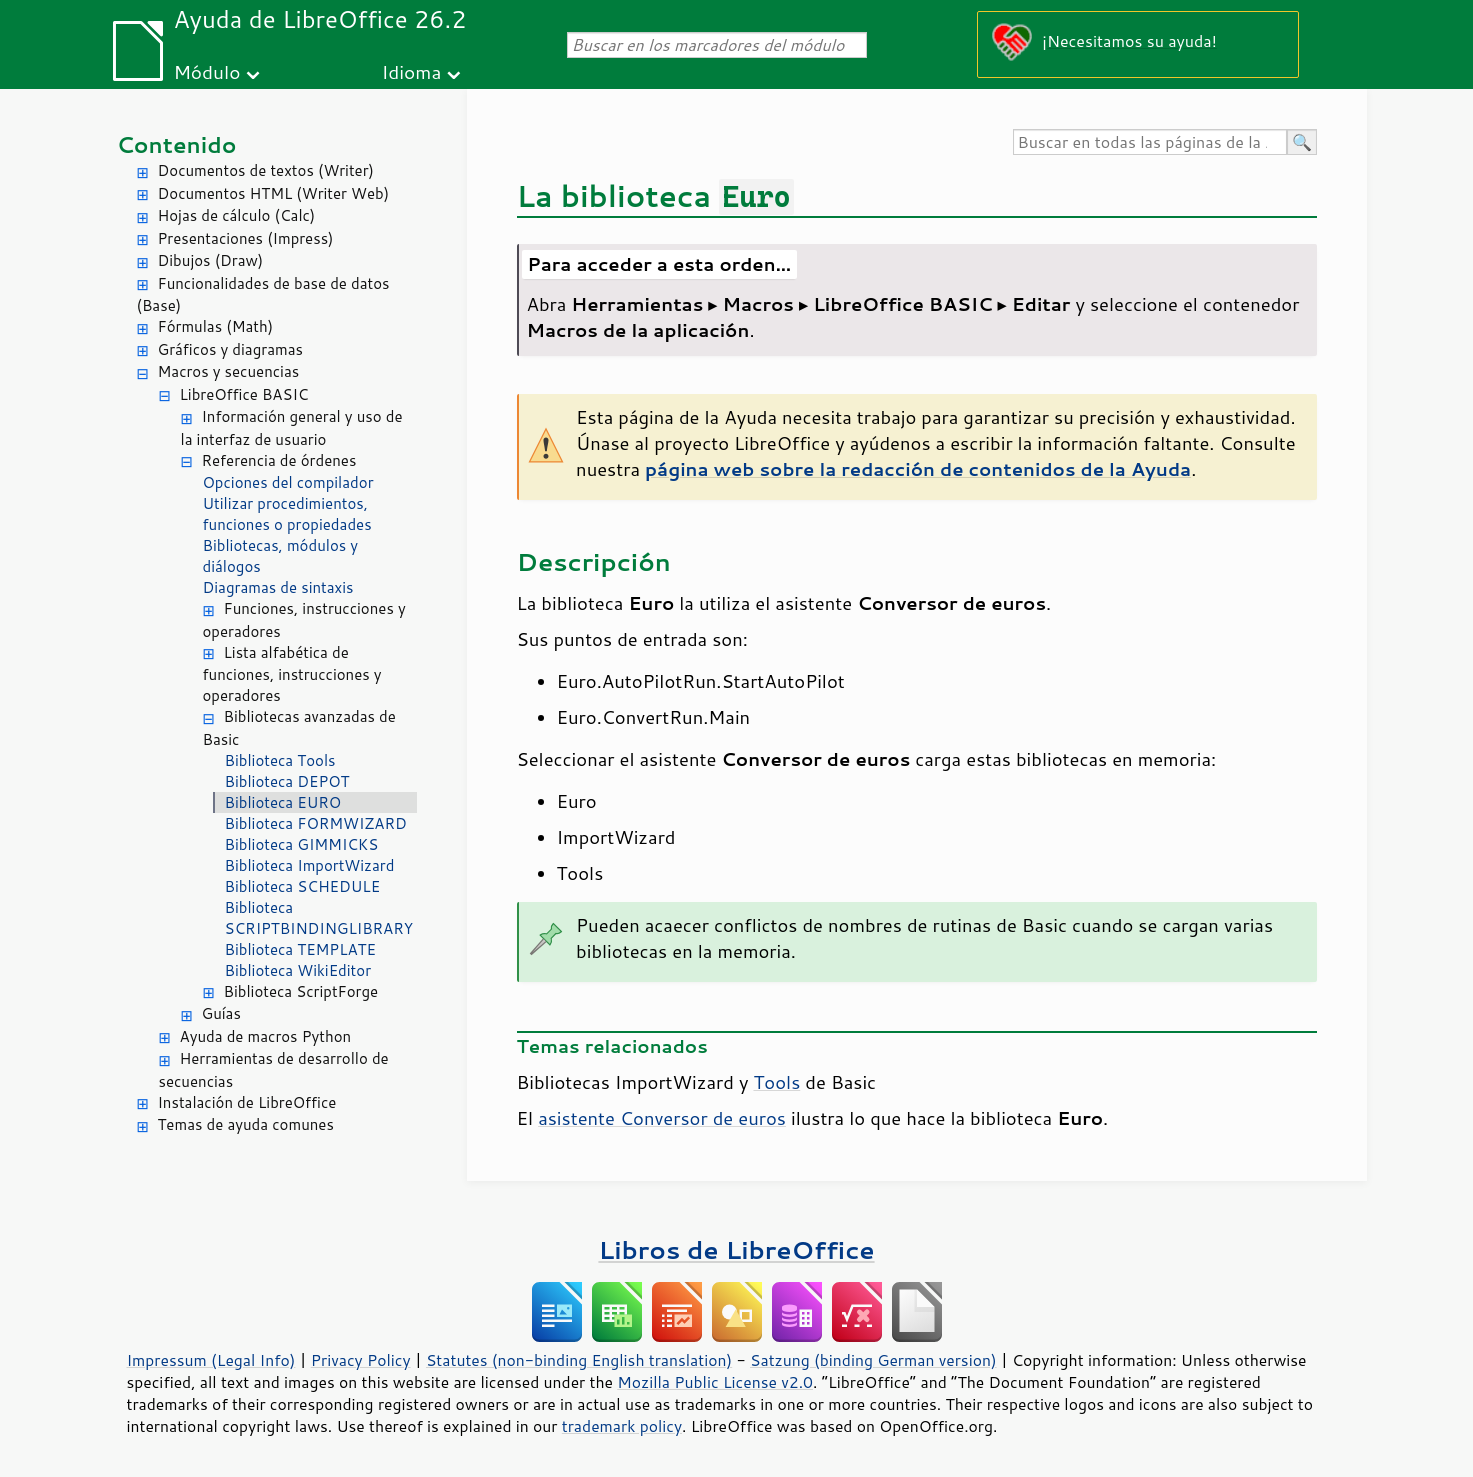 The height and width of the screenshot is (1477, 1473). What do you see at coordinates (247, 1102) in the screenshot?
I see `Instalación de LibreOffice` at bounding box center [247, 1102].